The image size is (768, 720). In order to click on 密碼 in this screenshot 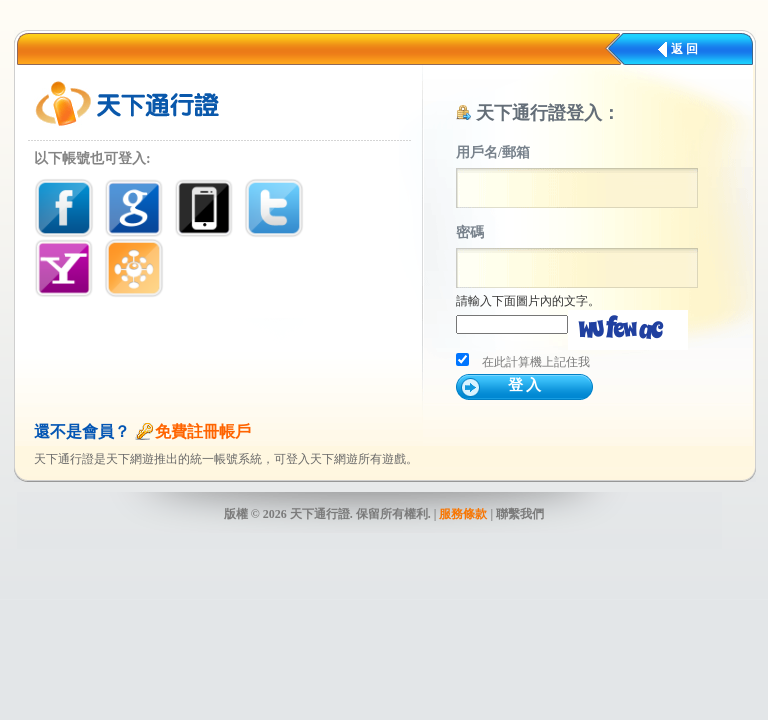, I will do `click(470, 232)`.